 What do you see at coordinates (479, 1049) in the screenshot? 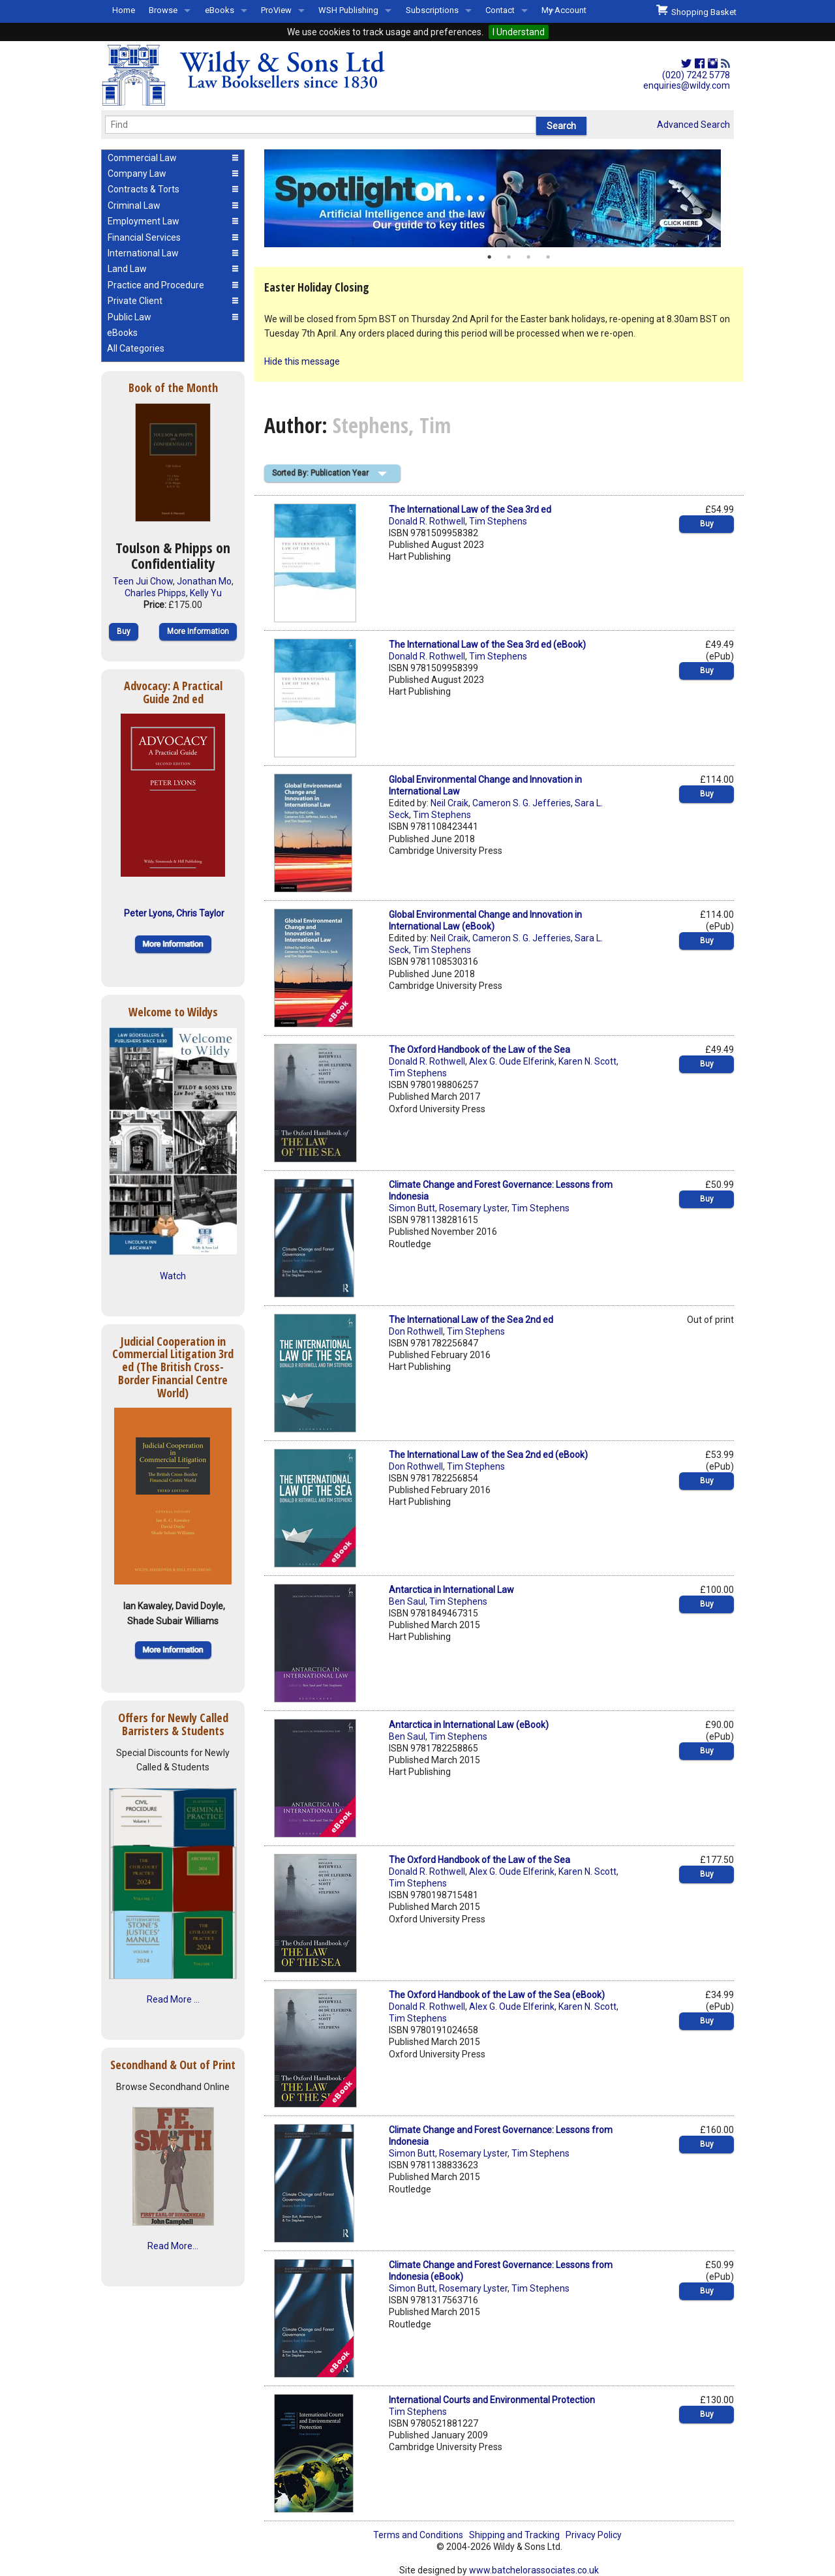
I see `The Oxford Handbook of the Law of the Sea` at bounding box center [479, 1049].